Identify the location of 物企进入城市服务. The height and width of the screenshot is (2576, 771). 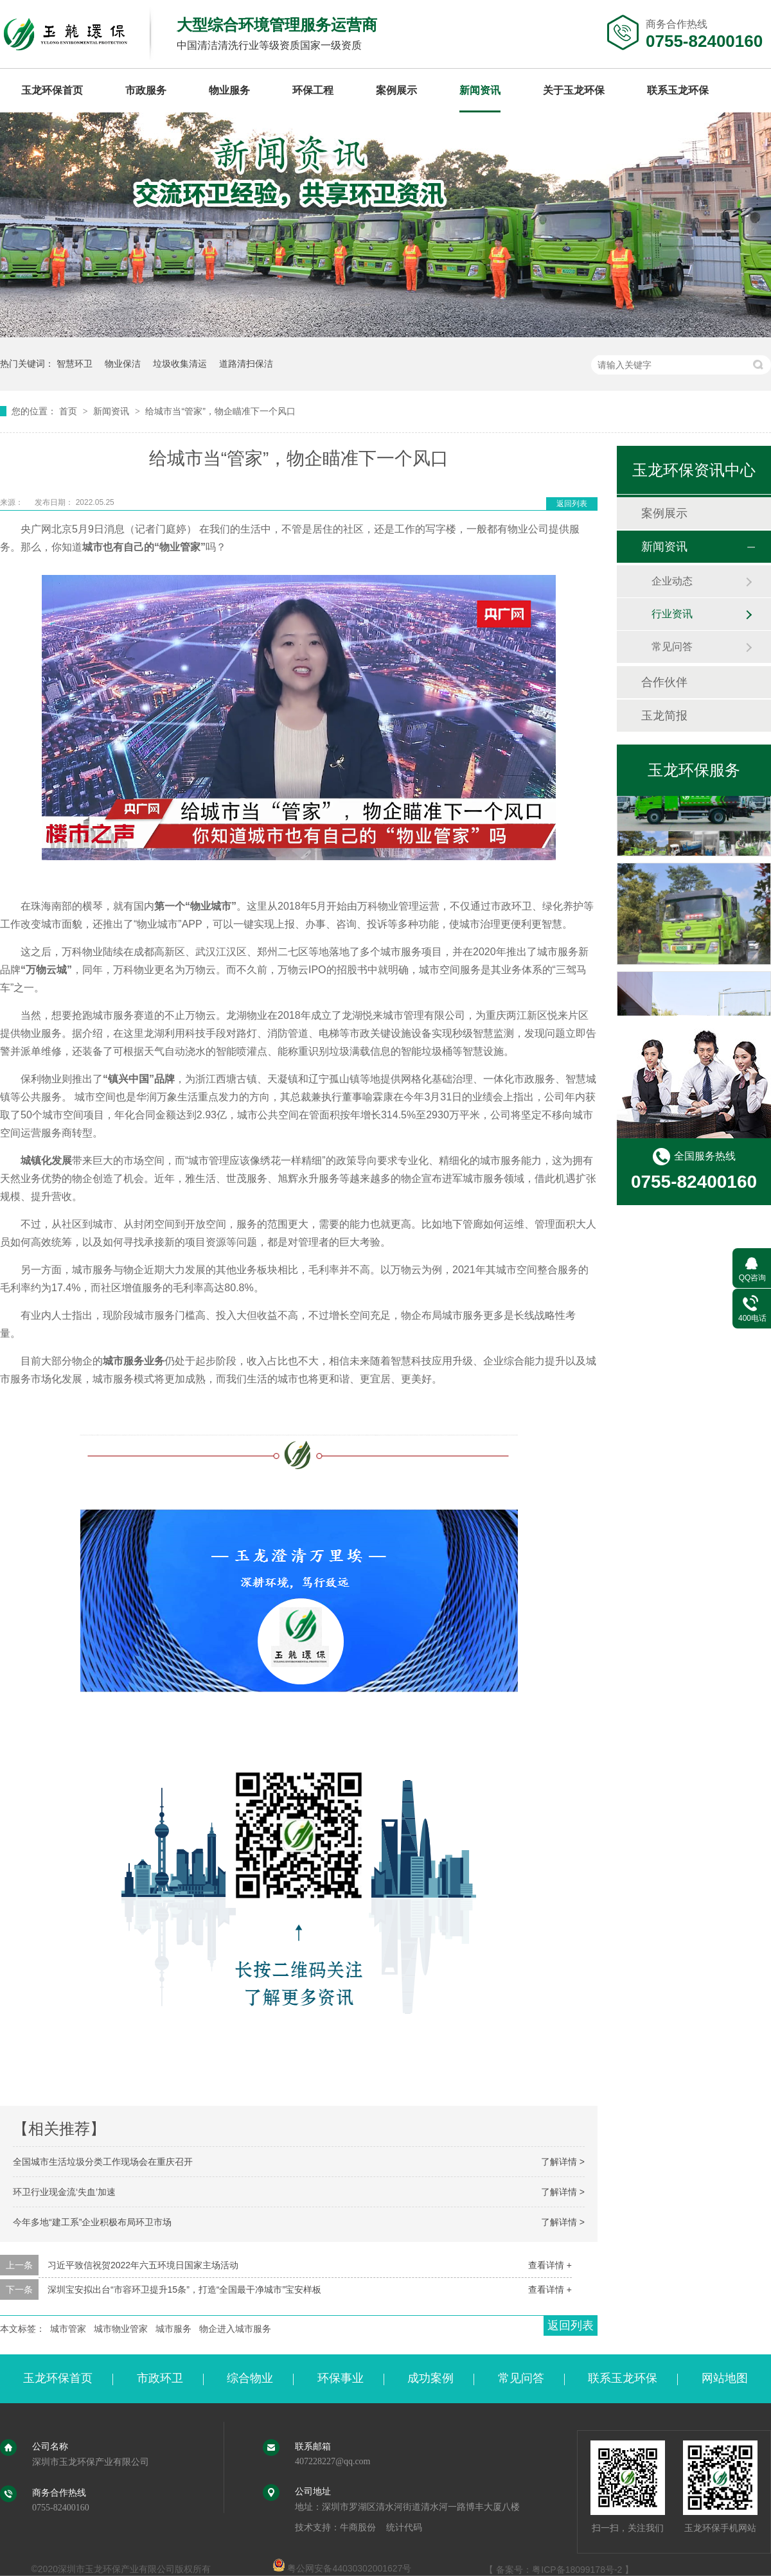
(235, 2329).